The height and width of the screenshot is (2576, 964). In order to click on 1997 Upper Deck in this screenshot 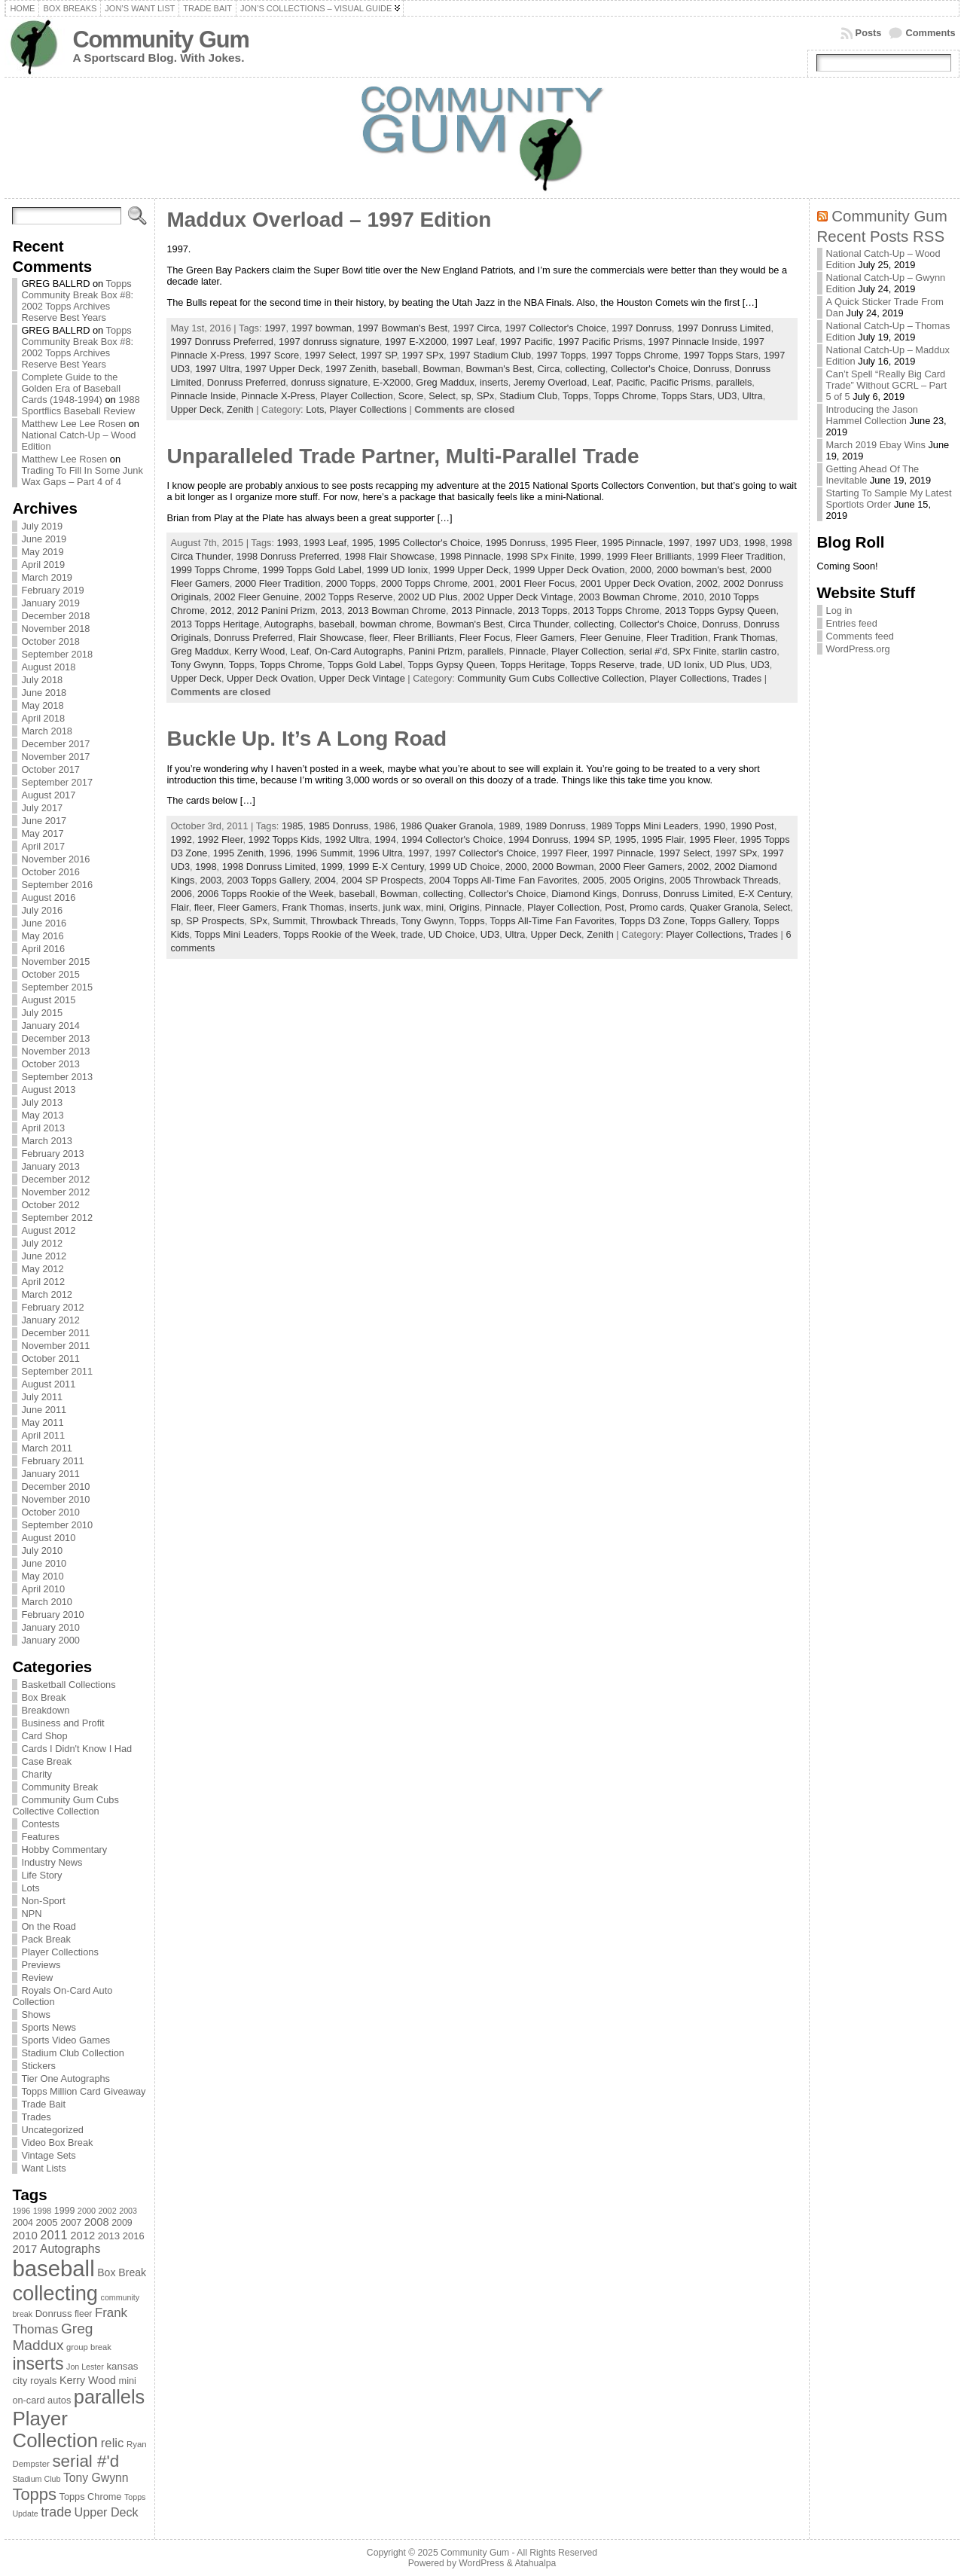, I will do `click(282, 368)`.